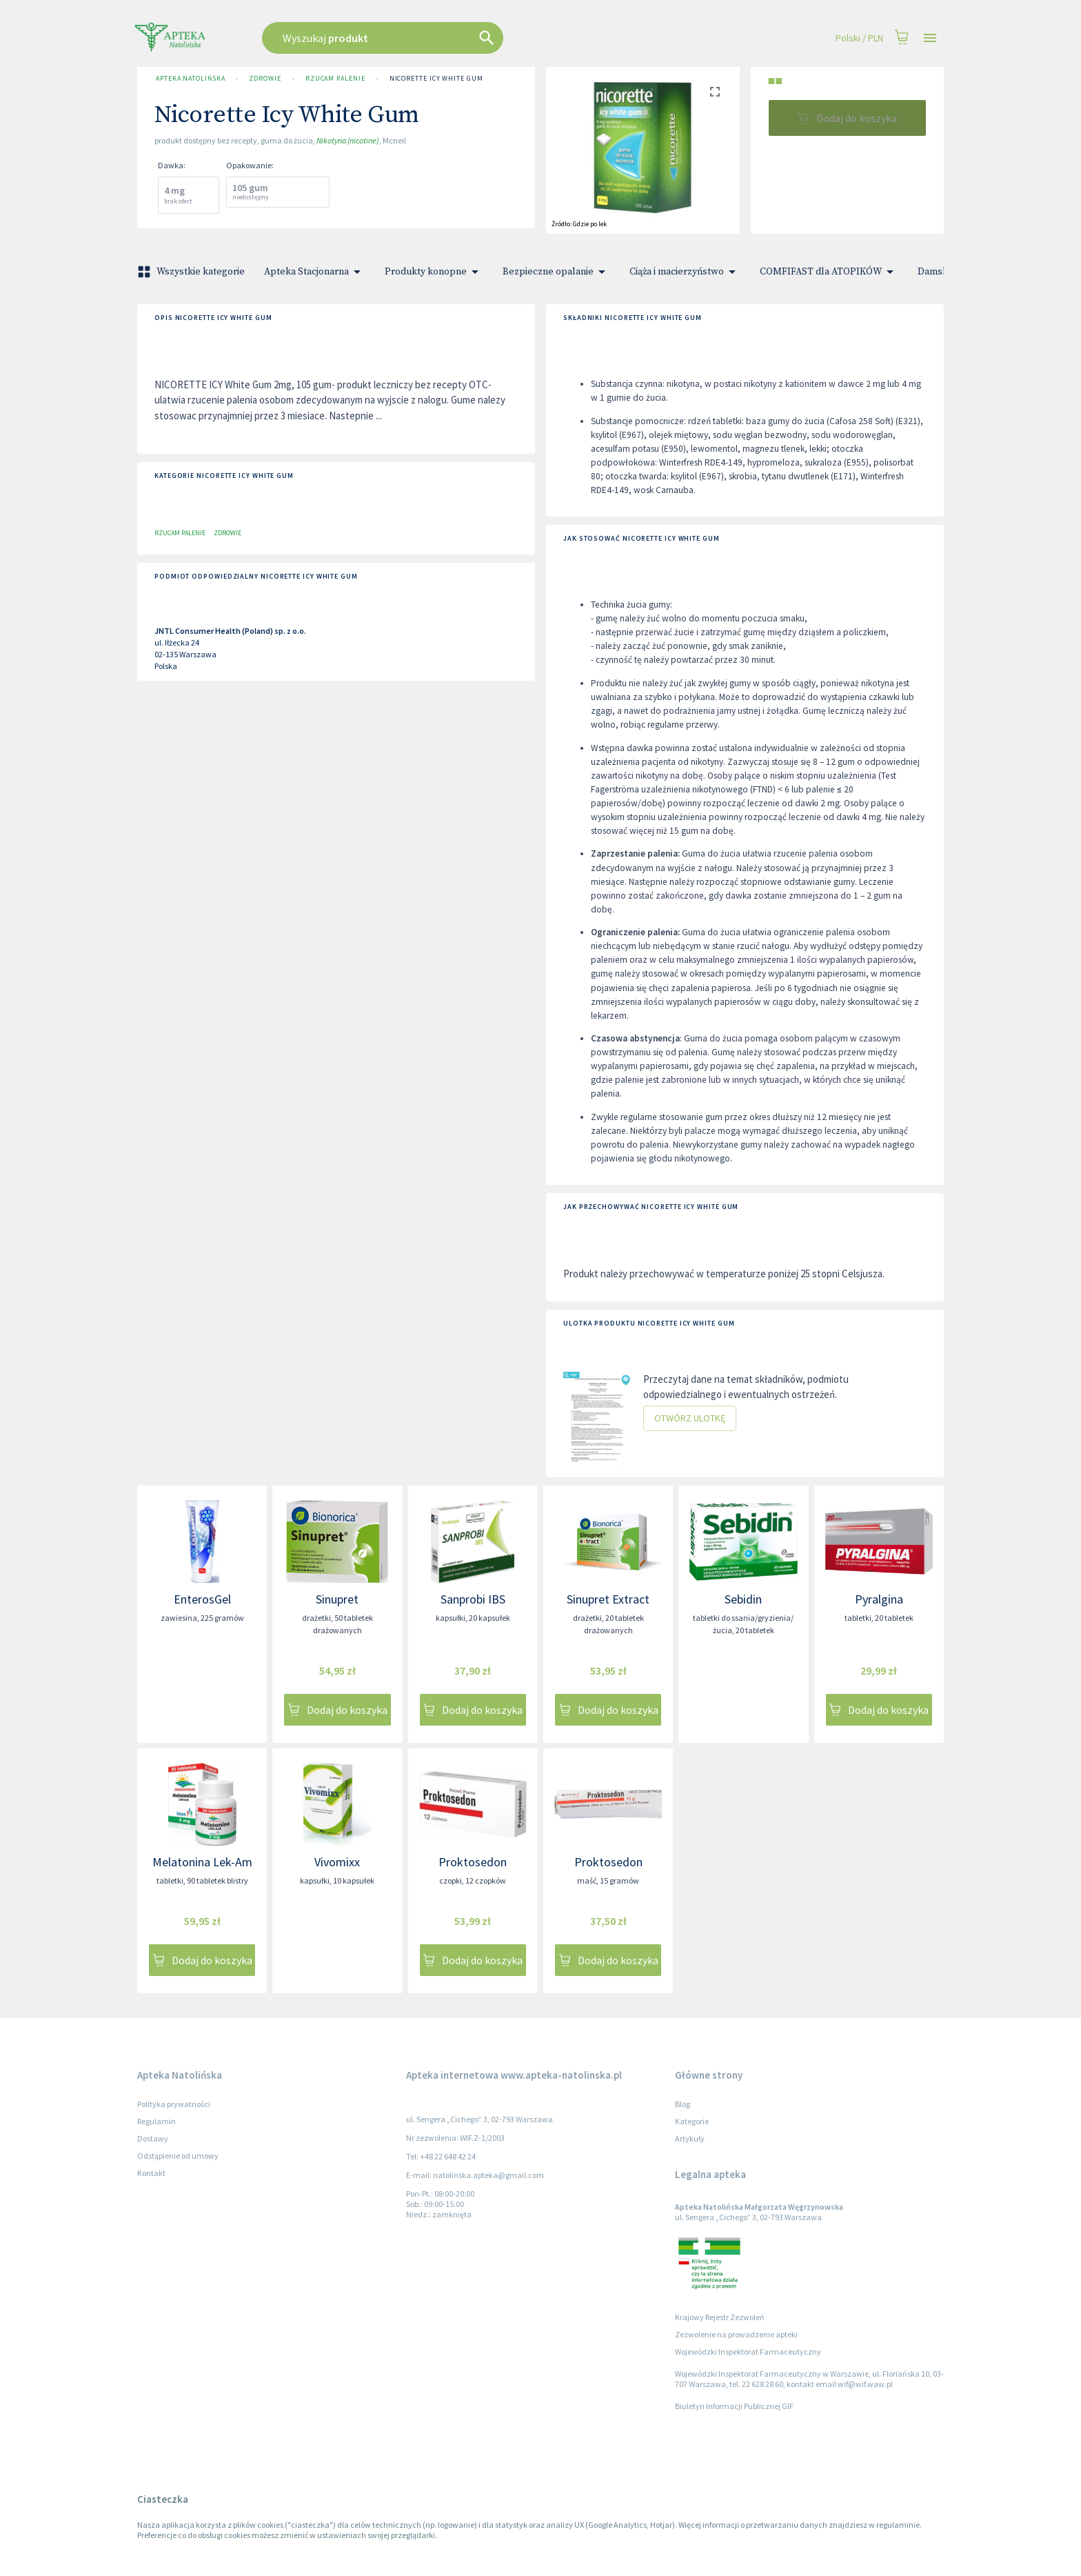  Describe the element at coordinates (556, 271) in the screenshot. I see `Bezpieczne opalanie` at that location.